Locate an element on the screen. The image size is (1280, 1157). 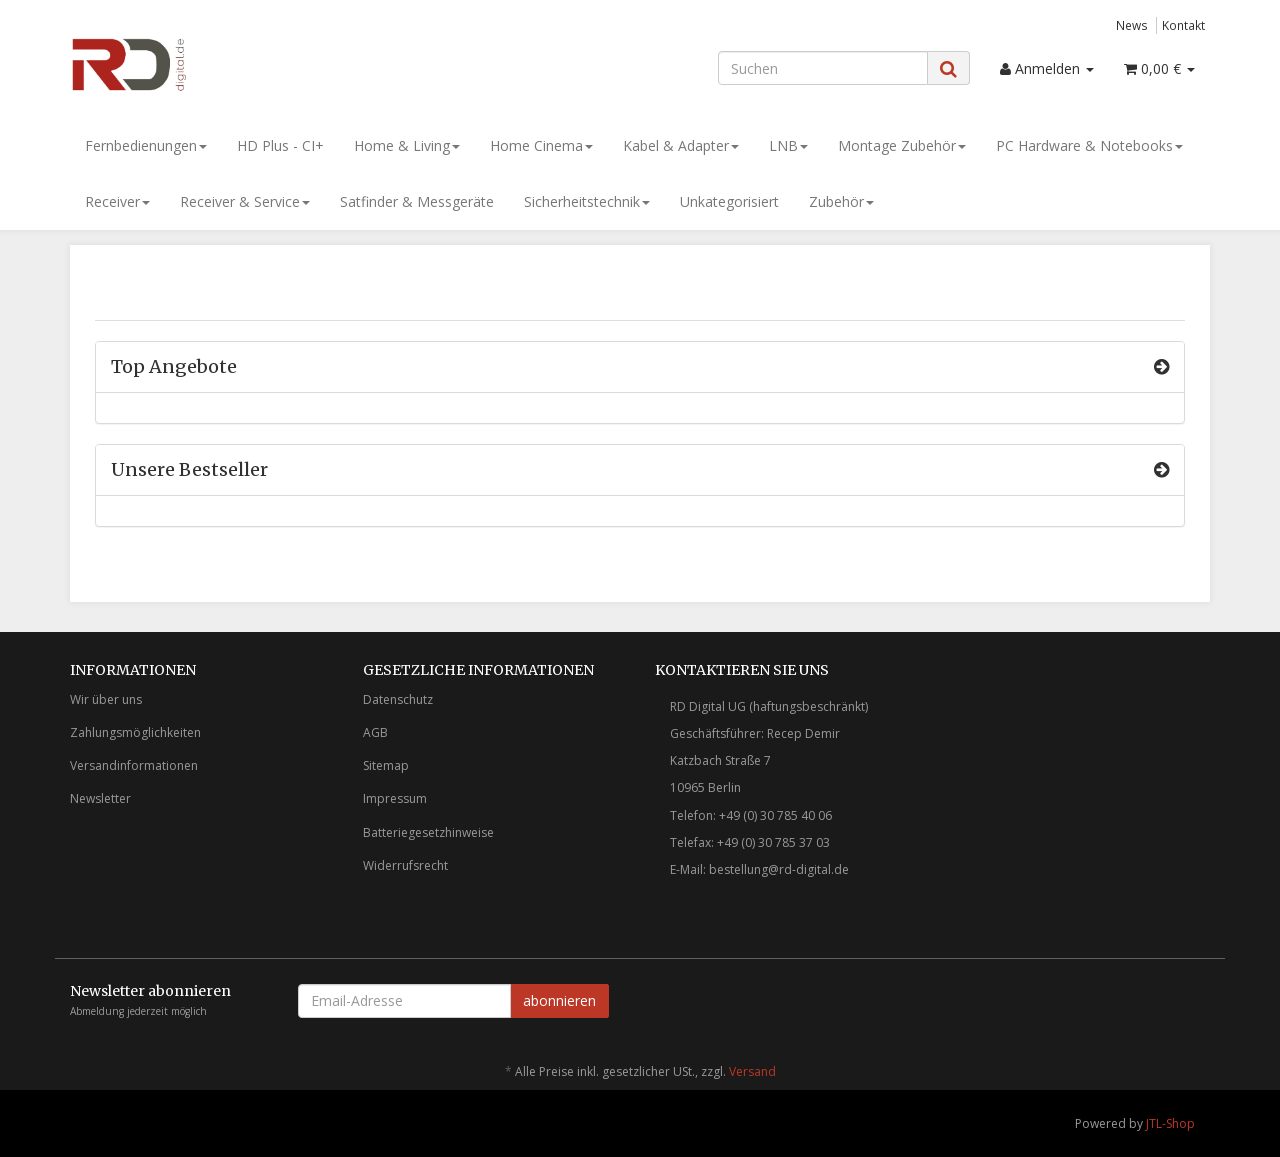
Batteriegesetzhinweise is located at coordinates (428, 832).